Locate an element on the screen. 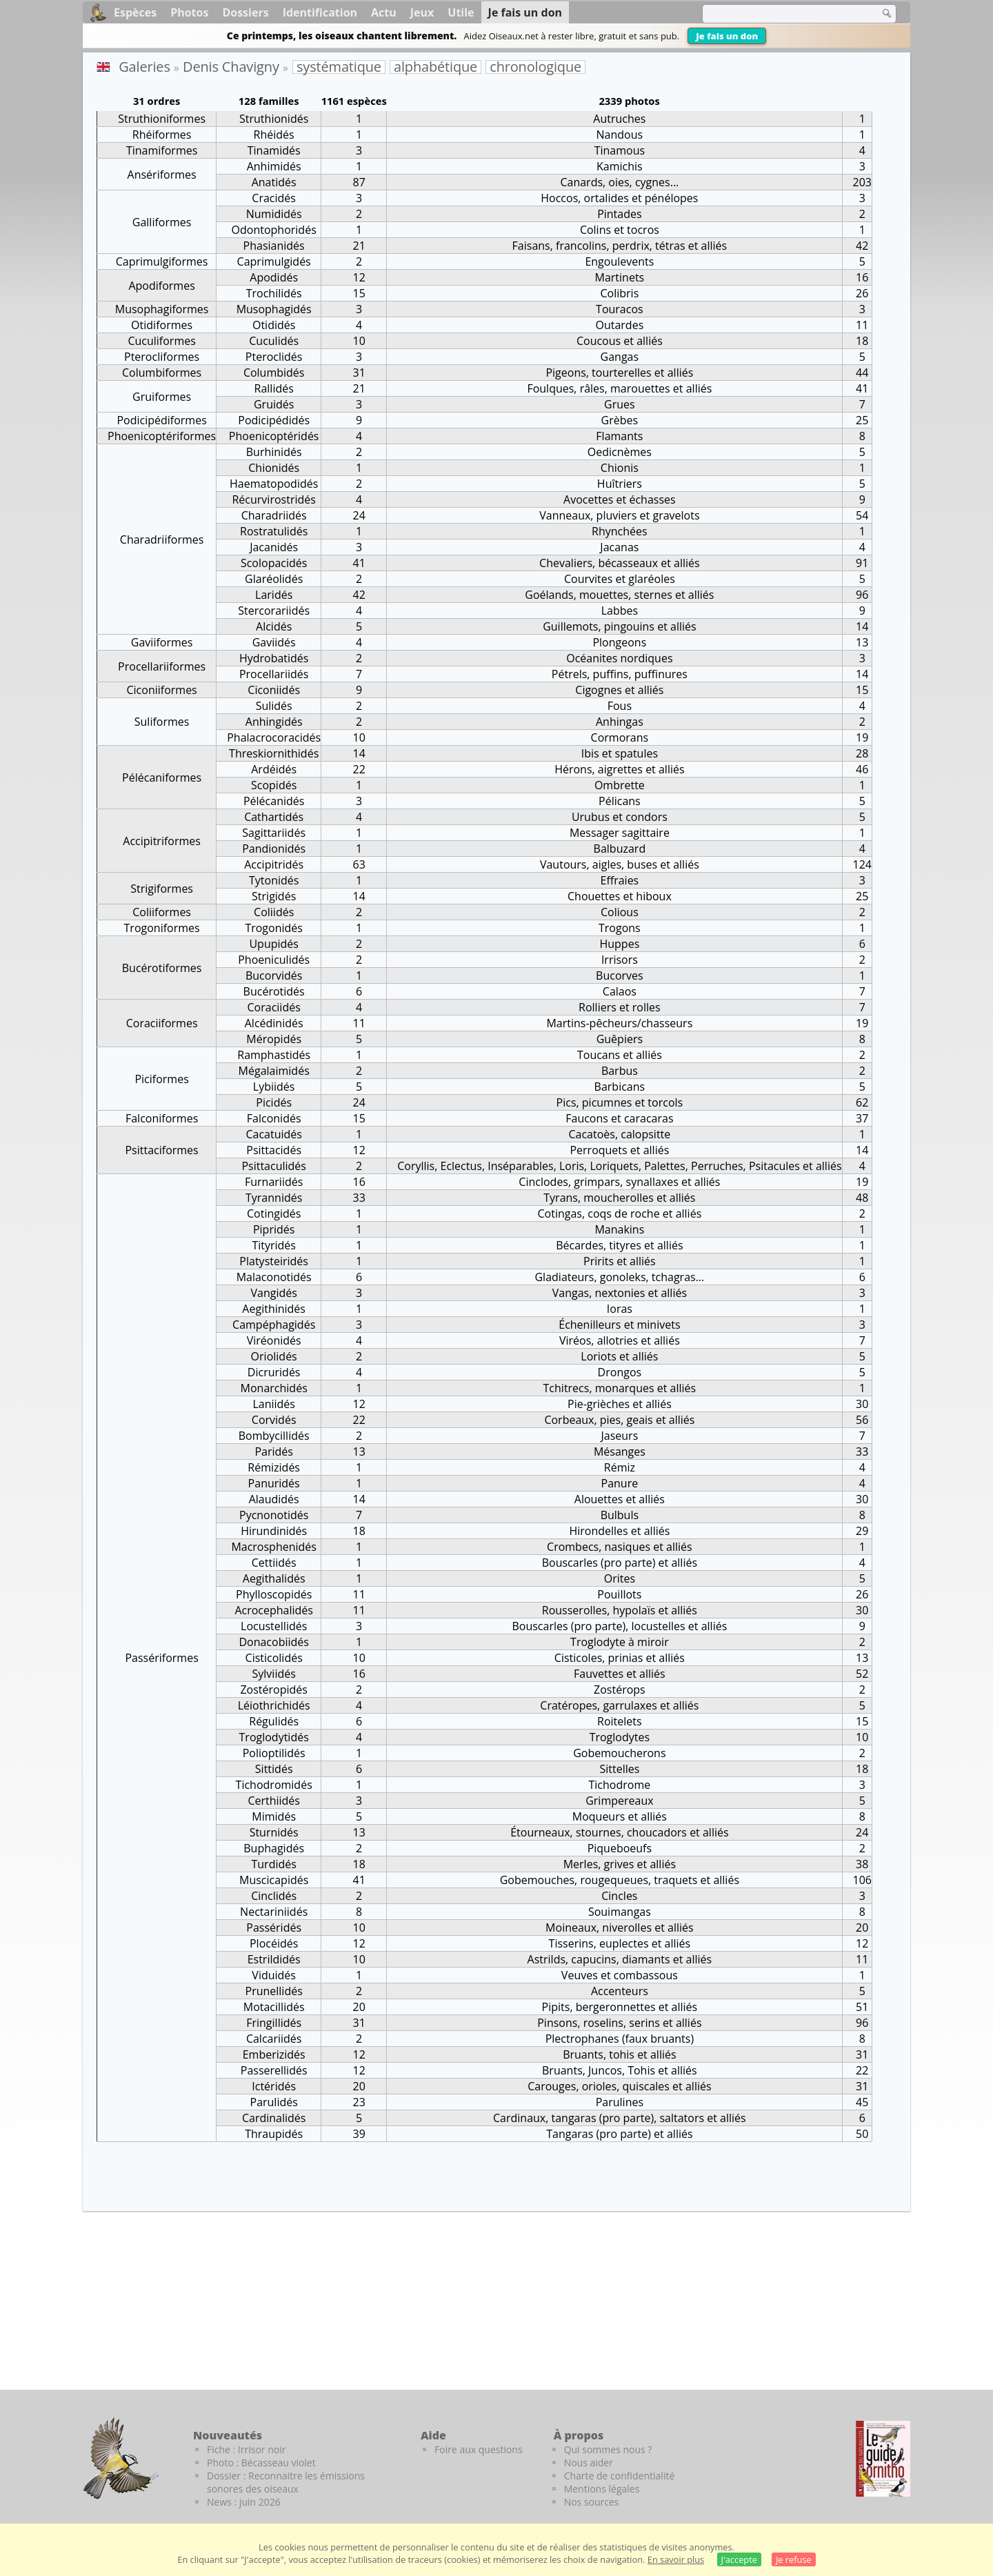 The height and width of the screenshot is (2576, 993). Laniidés is located at coordinates (273, 1403).